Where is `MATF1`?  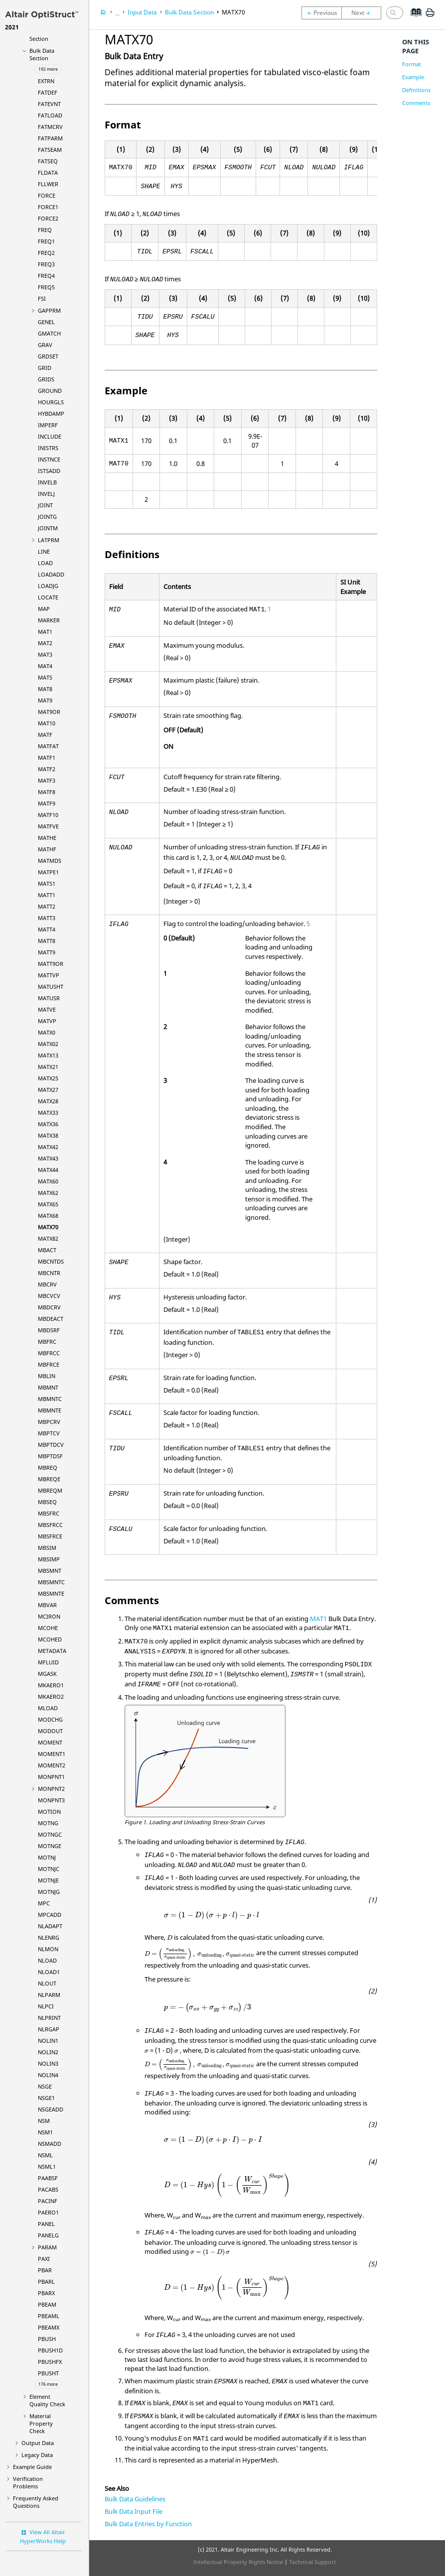
MATF1 is located at coordinates (46, 757).